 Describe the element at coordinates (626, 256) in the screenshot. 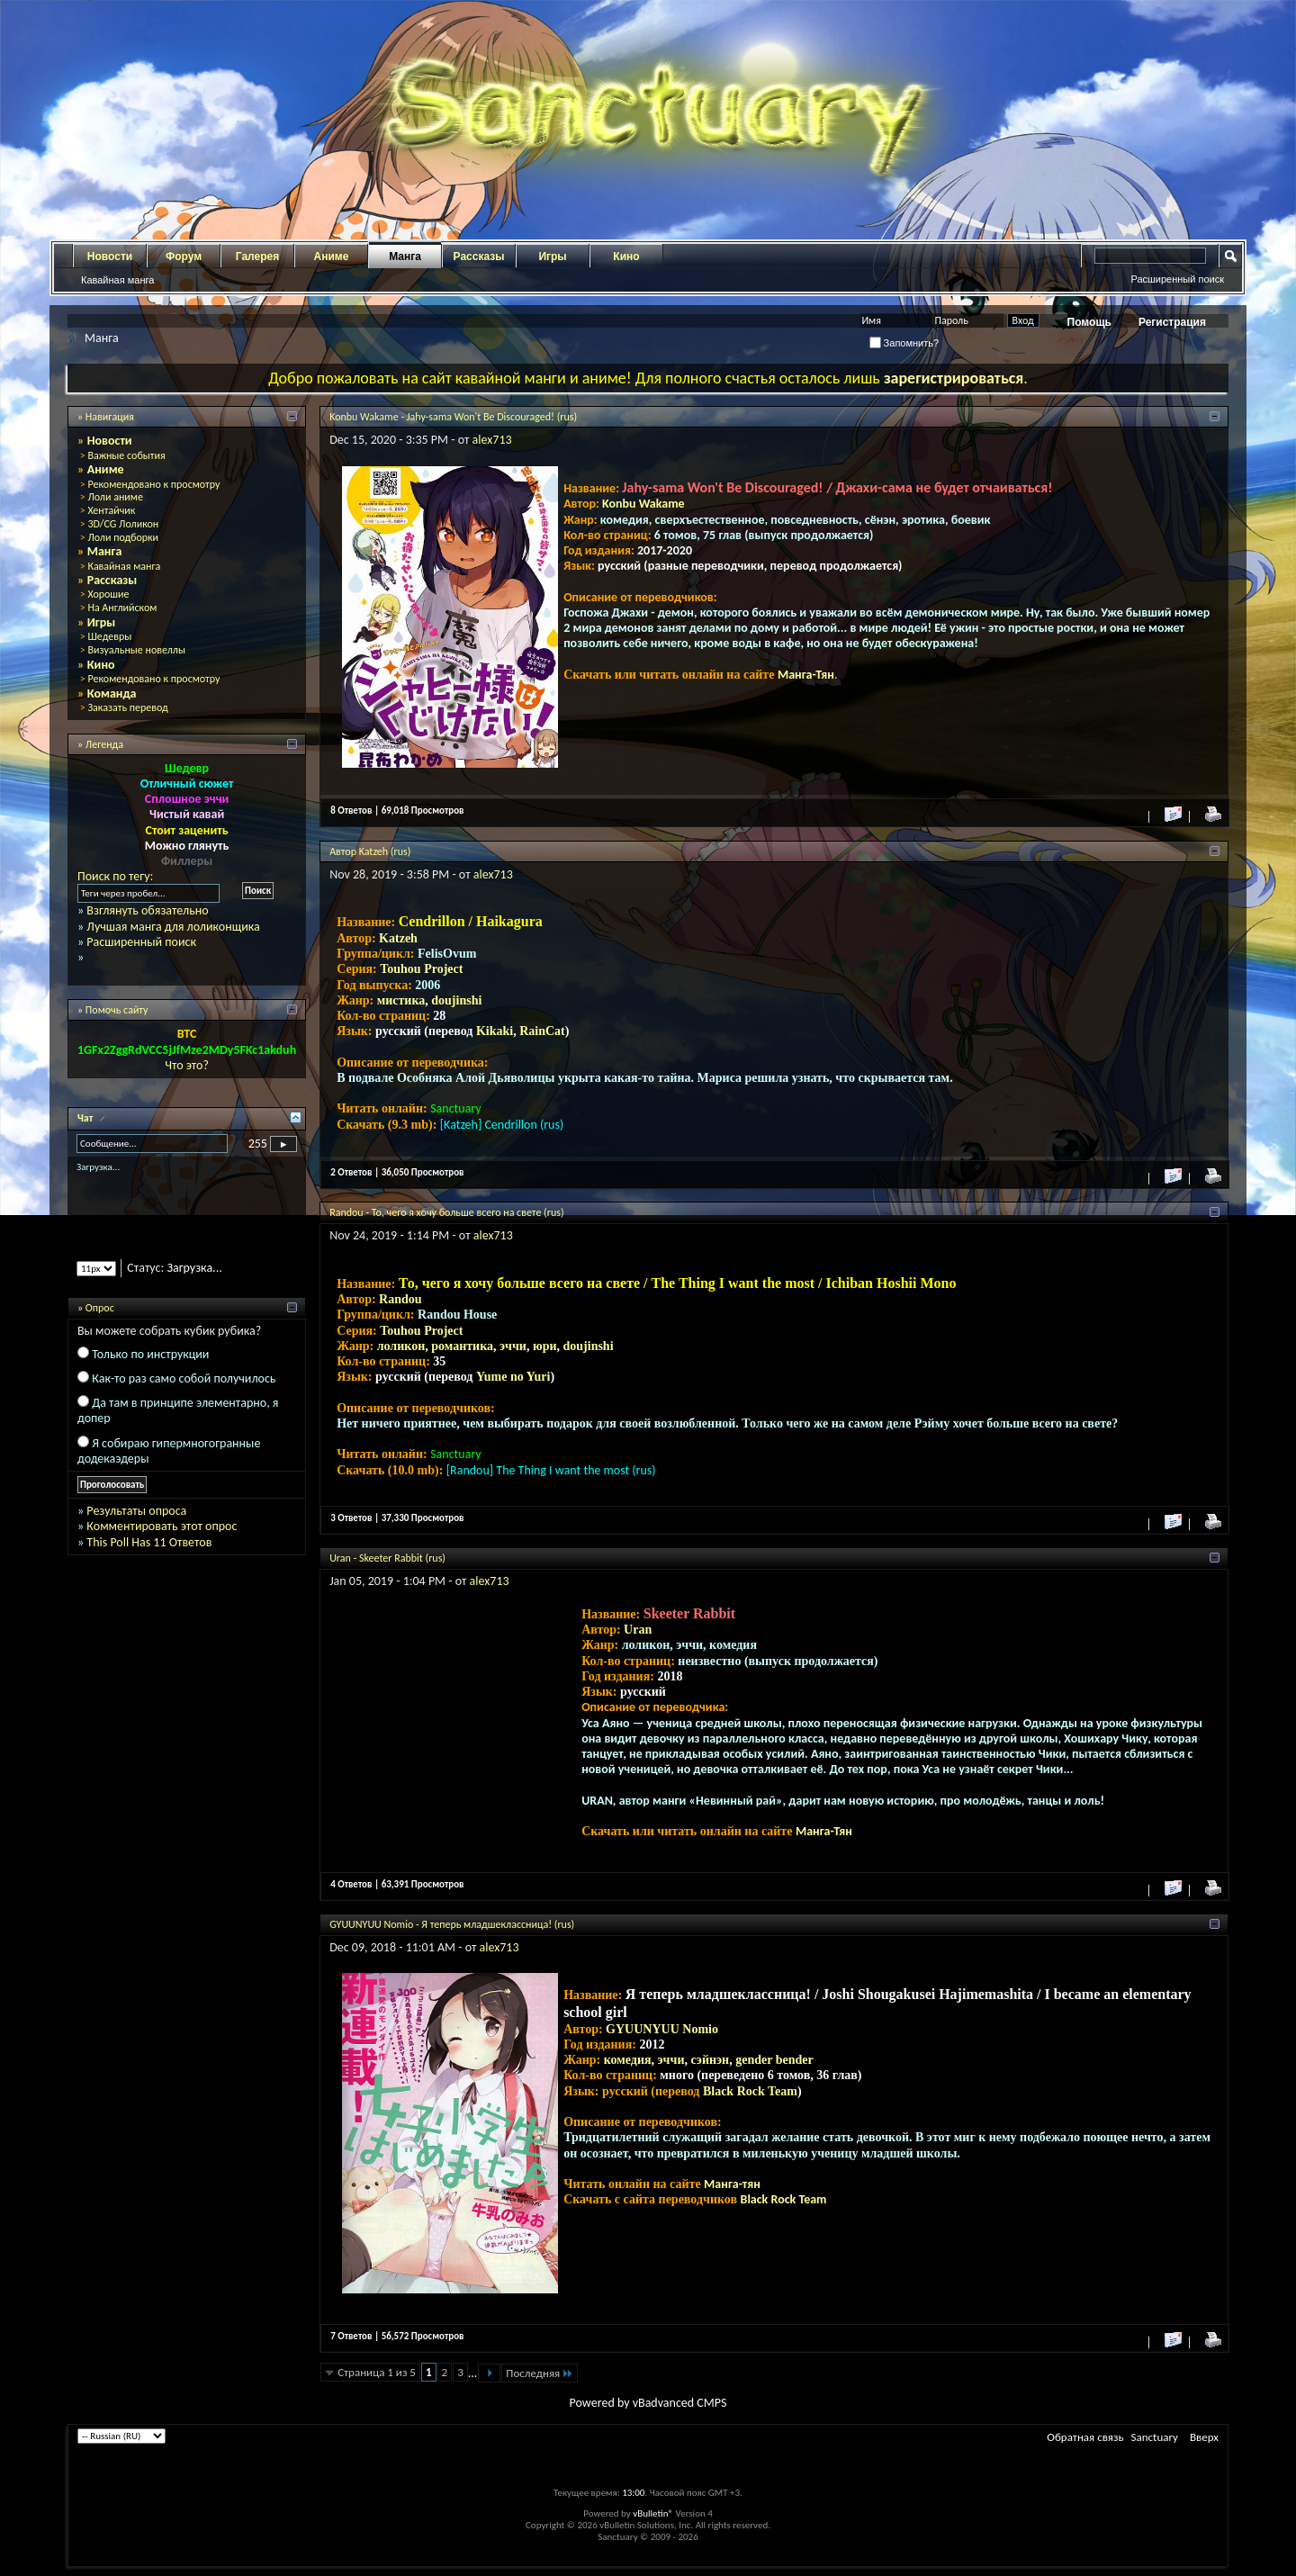

I see `Кино` at that location.